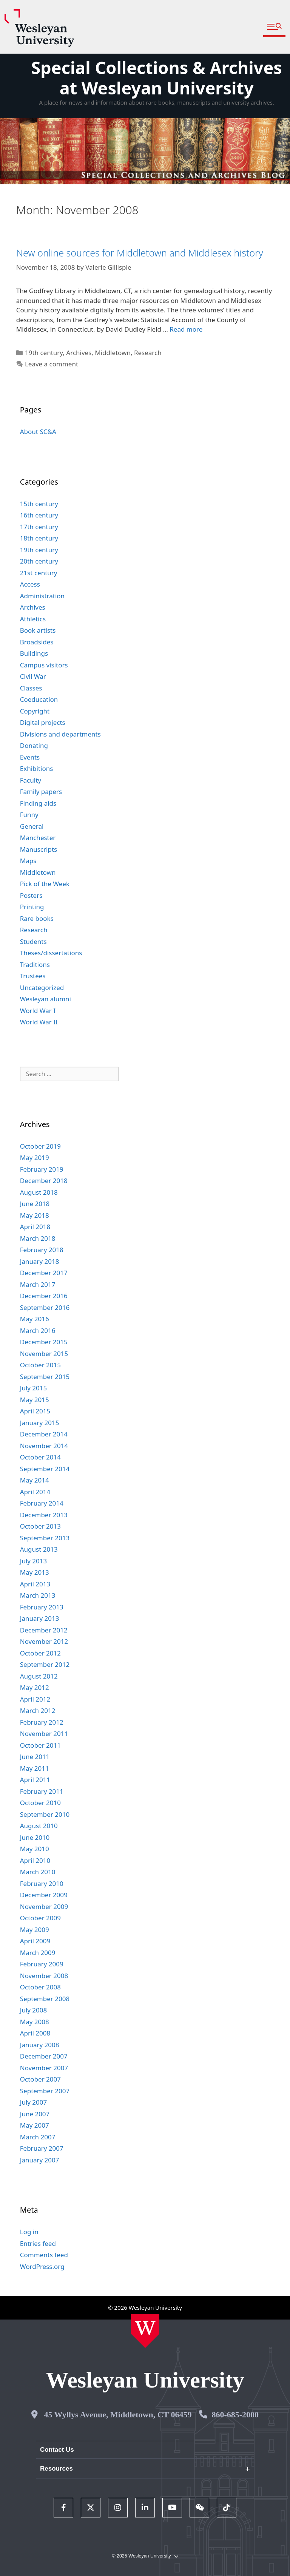 The image size is (290, 2576). Describe the element at coordinates (38, 431) in the screenshot. I see `About SC&A` at that location.